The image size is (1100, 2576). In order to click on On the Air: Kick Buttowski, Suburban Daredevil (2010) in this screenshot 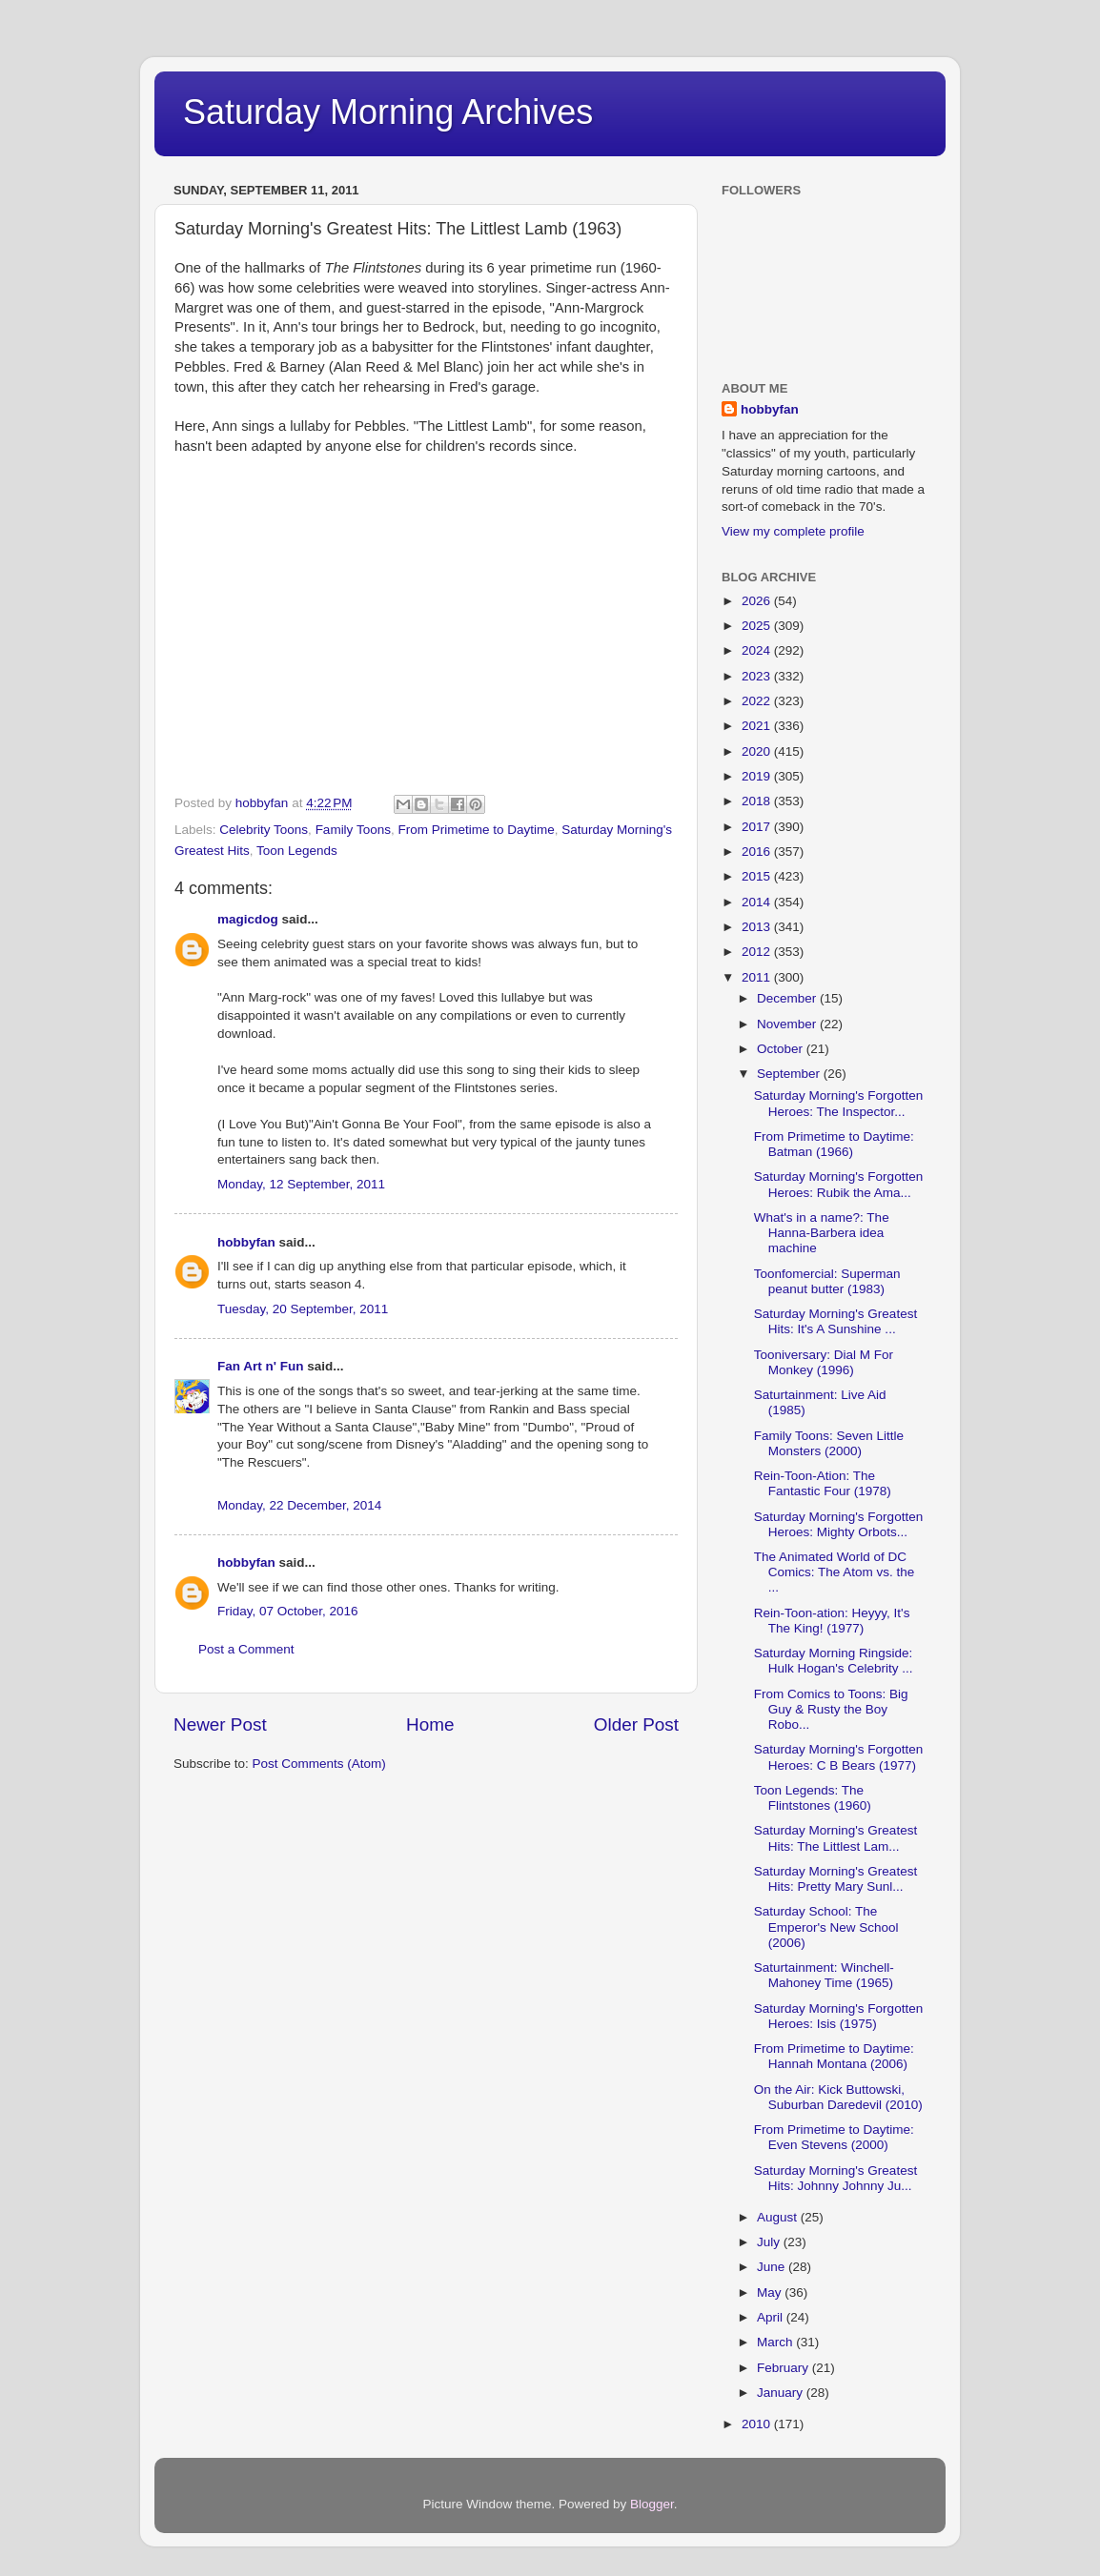, I will do `click(838, 2097)`.